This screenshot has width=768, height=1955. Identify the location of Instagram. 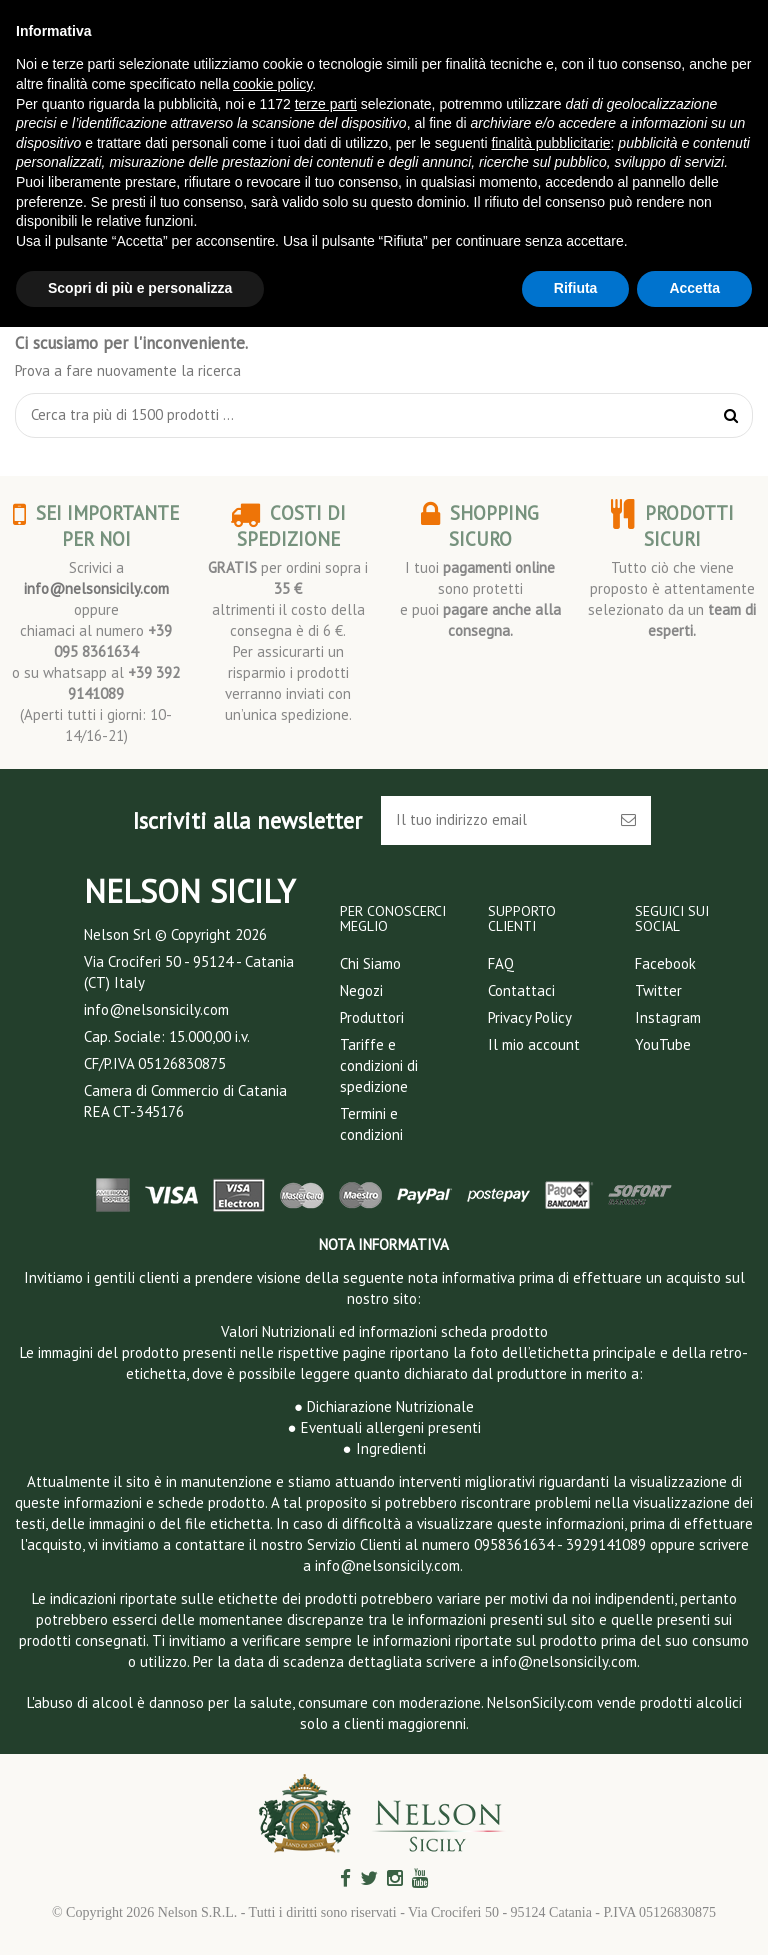
(668, 1017).